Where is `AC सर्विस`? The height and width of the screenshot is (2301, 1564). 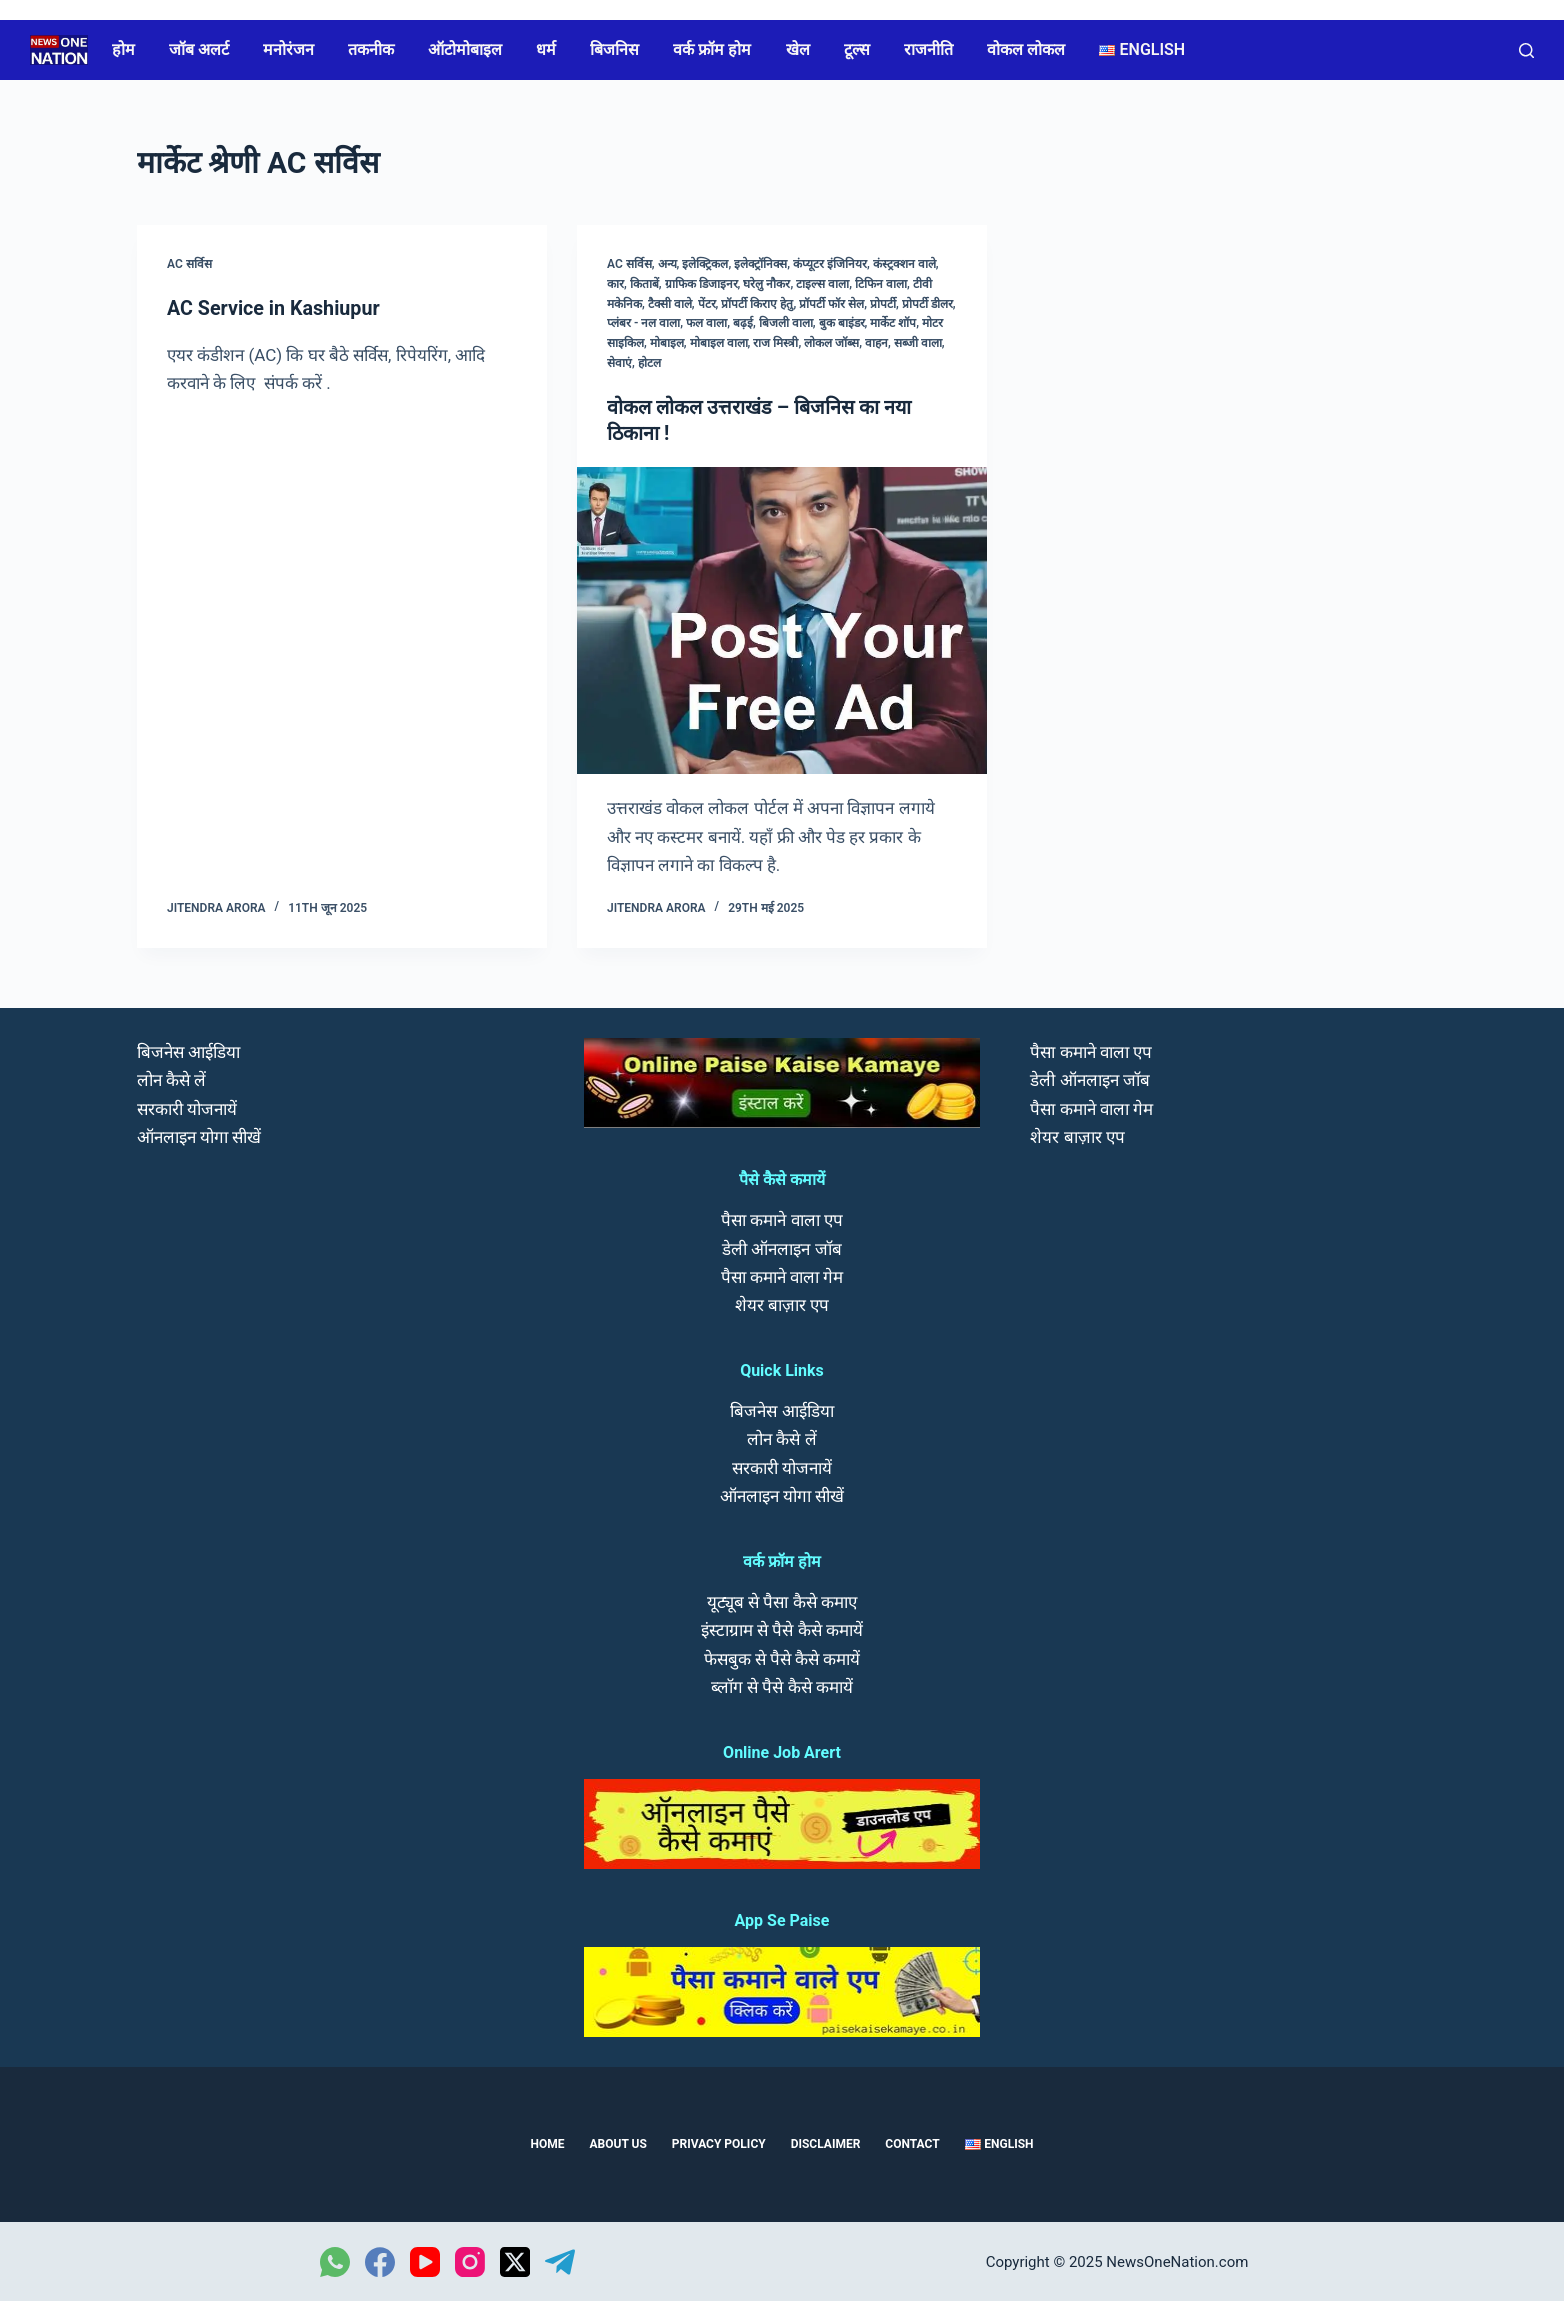 AC सर्विस is located at coordinates (189, 264).